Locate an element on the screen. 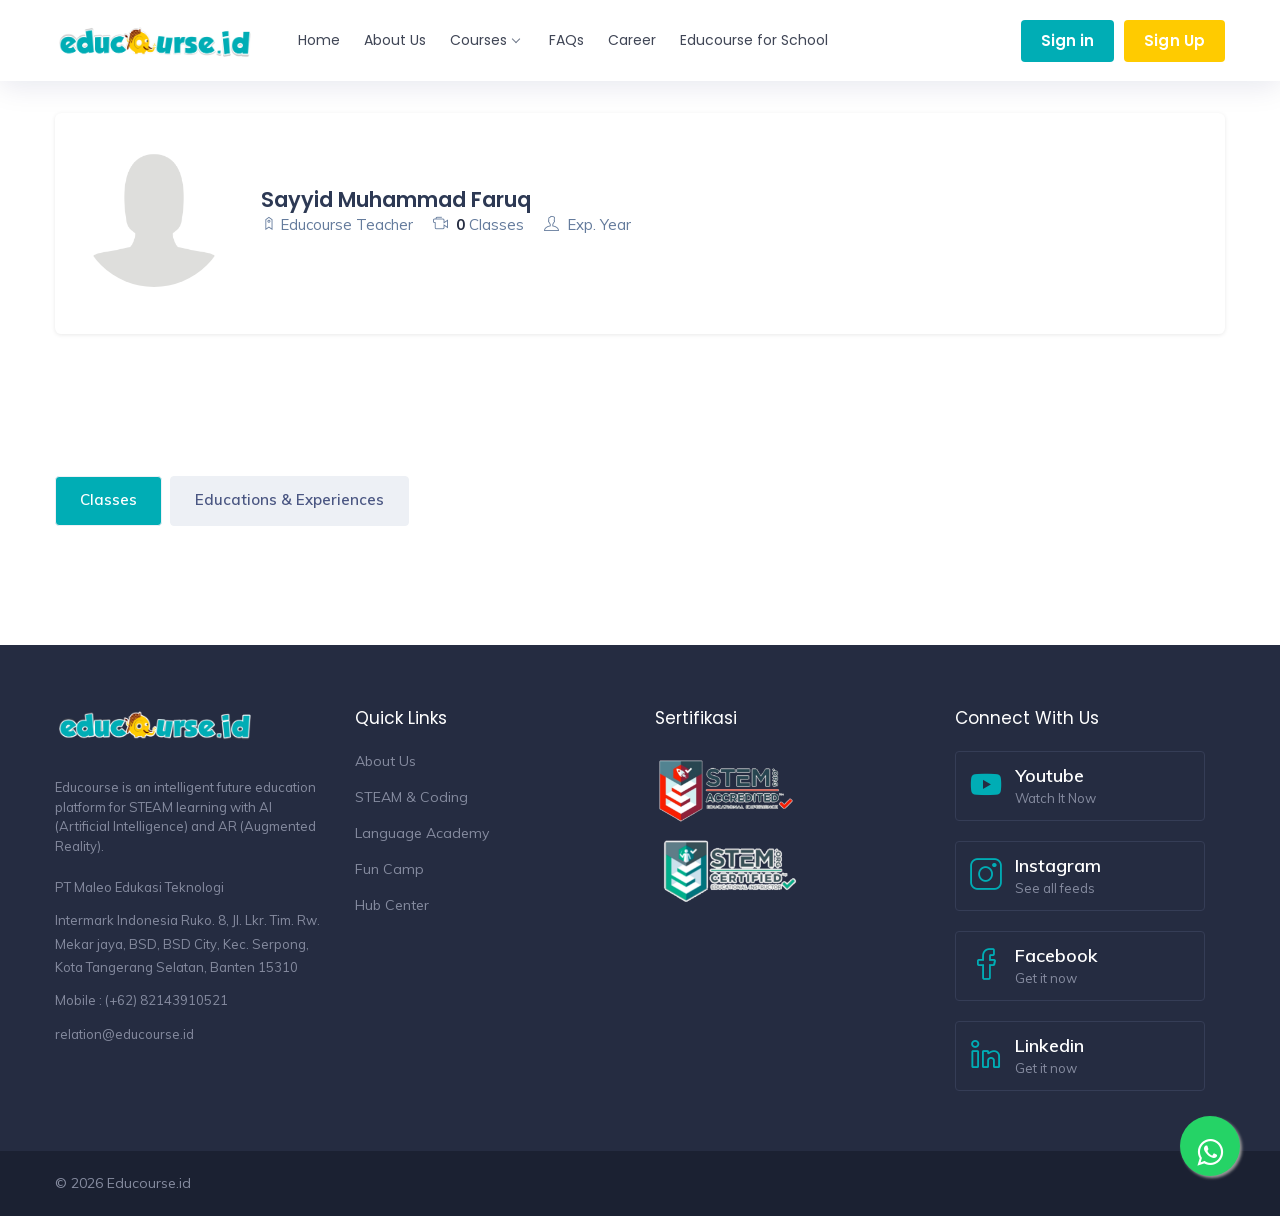 This screenshot has width=1280, height=1216. Sign Up is located at coordinates (1174, 40).